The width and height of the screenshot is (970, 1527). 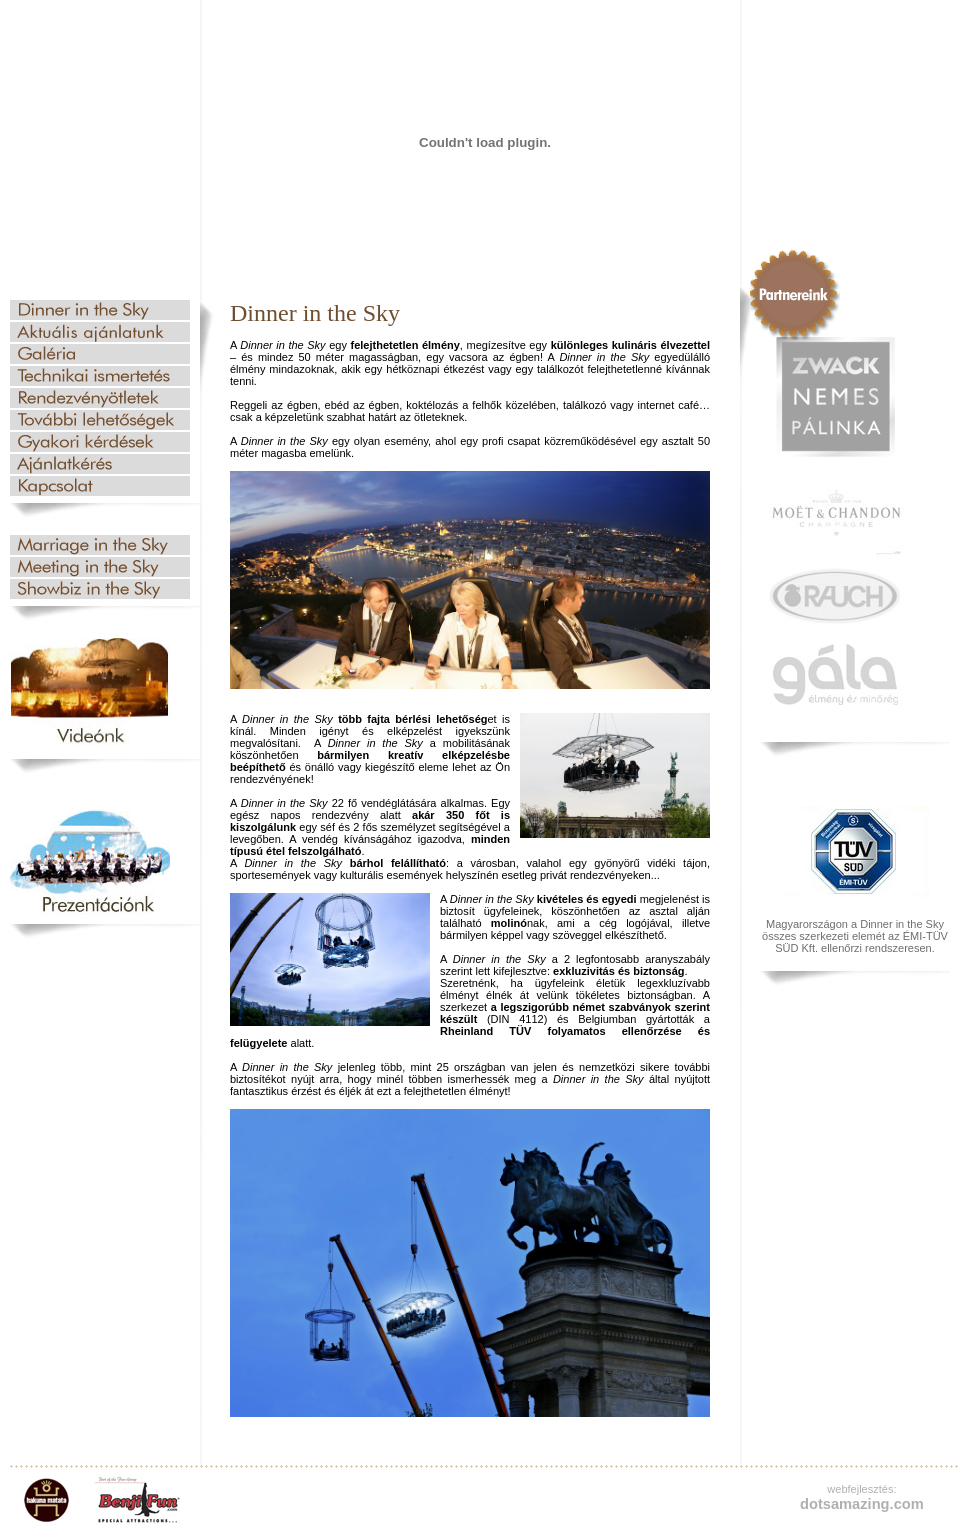 What do you see at coordinates (100, 464) in the screenshot?
I see `Ajánlatkérés` at bounding box center [100, 464].